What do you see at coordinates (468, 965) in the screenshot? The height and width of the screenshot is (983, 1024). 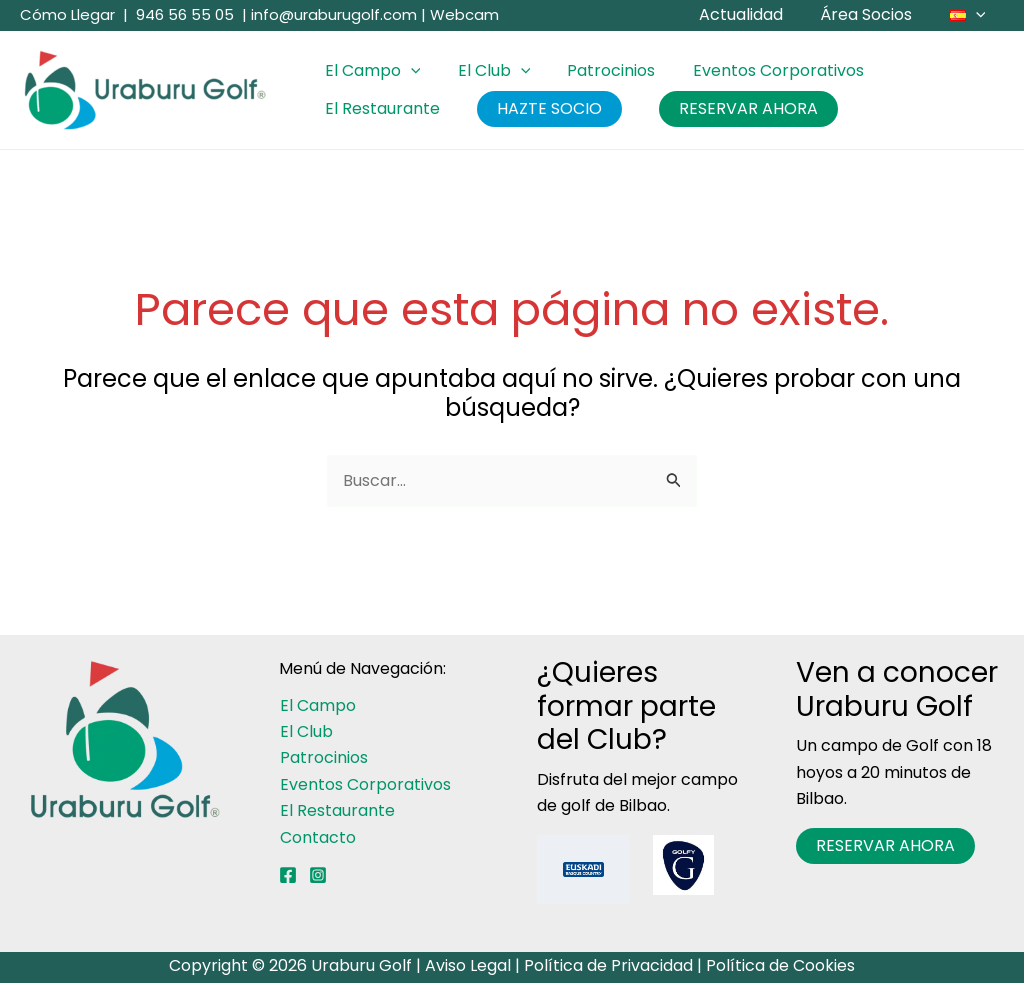 I see `Aviso Legal` at bounding box center [468, 965].